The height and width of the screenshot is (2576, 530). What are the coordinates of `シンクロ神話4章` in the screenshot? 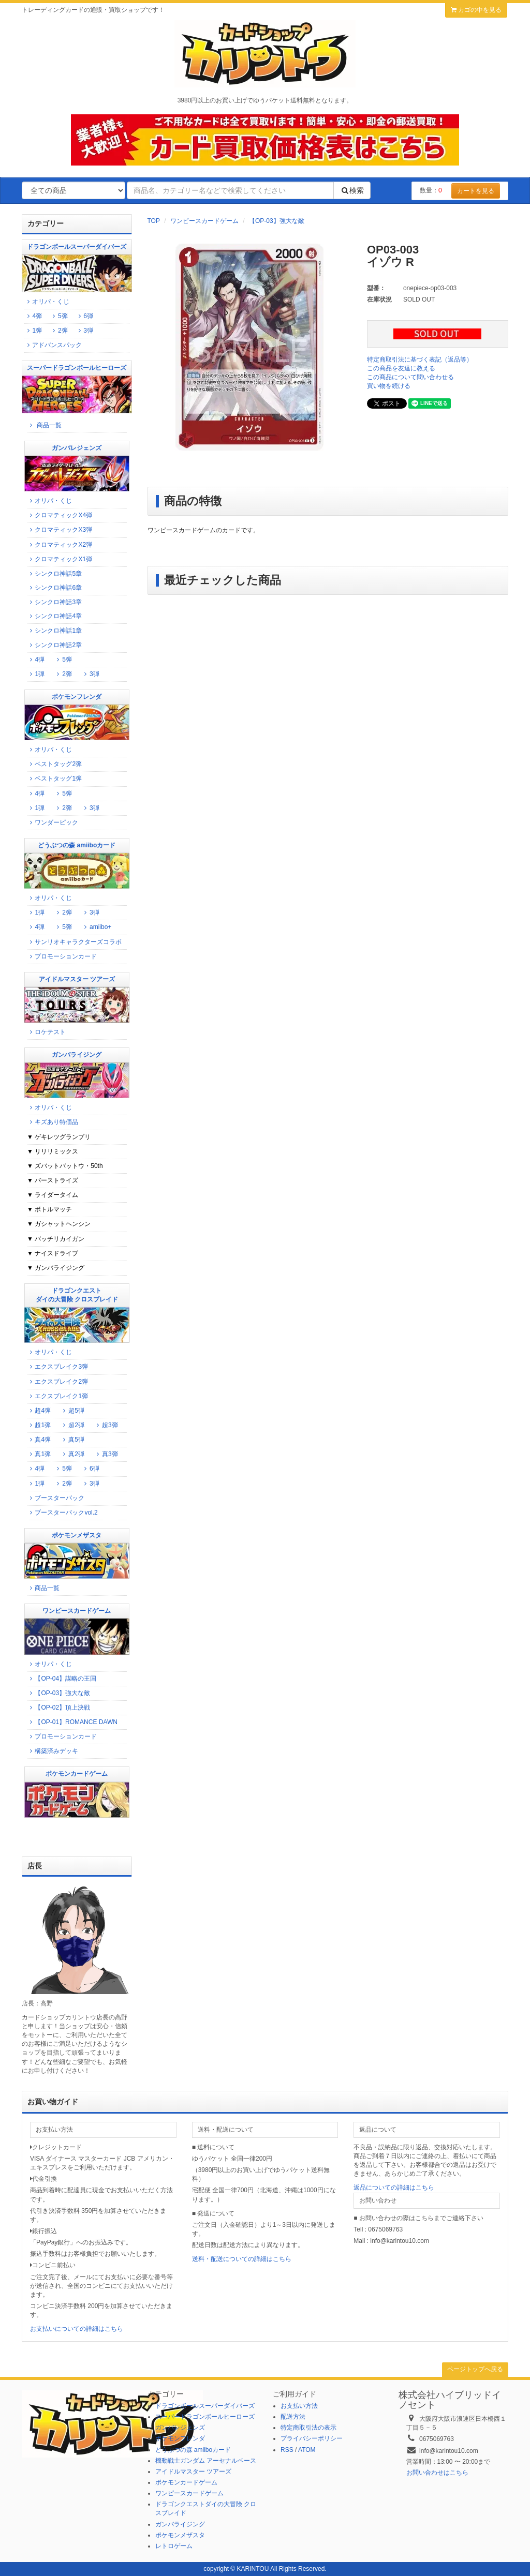 It's located at (54, 616).